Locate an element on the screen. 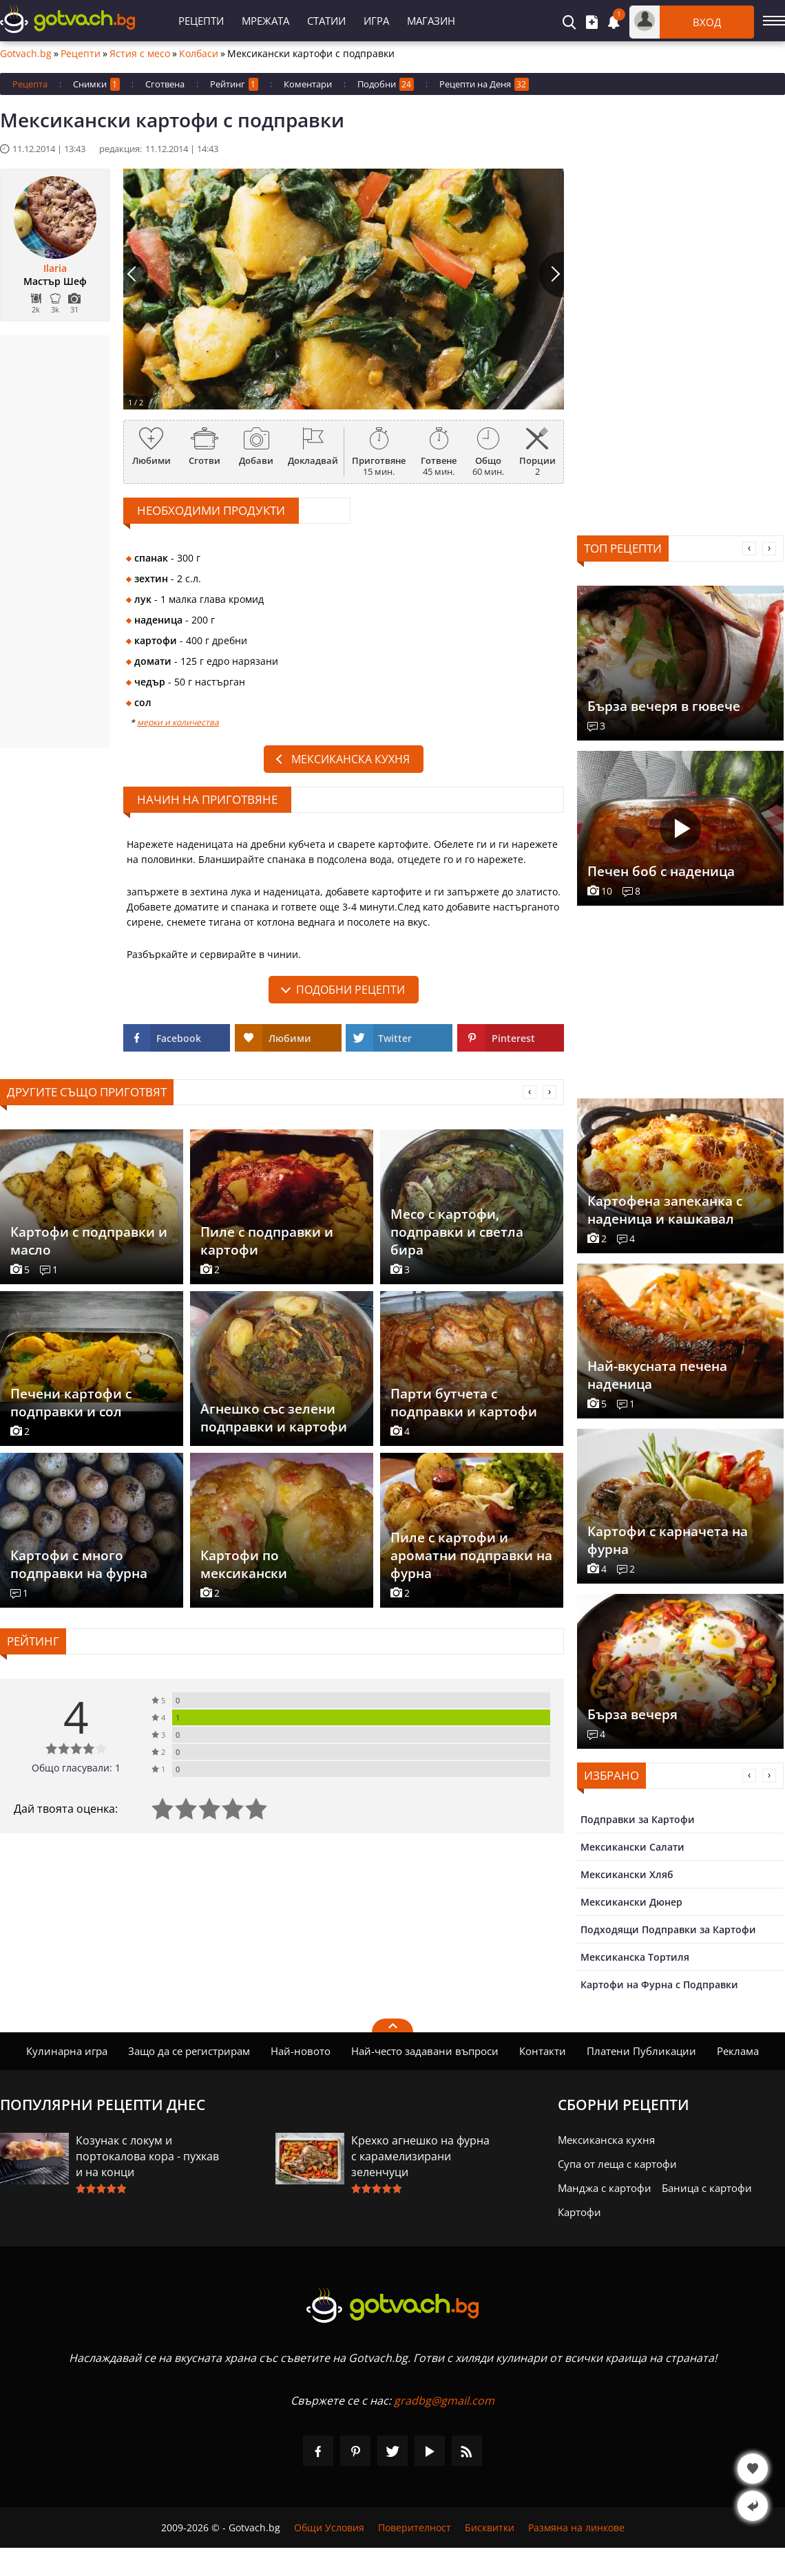 This screenshot has width=785, height=2576. Поверителност is located at coordinates (414, 2527).